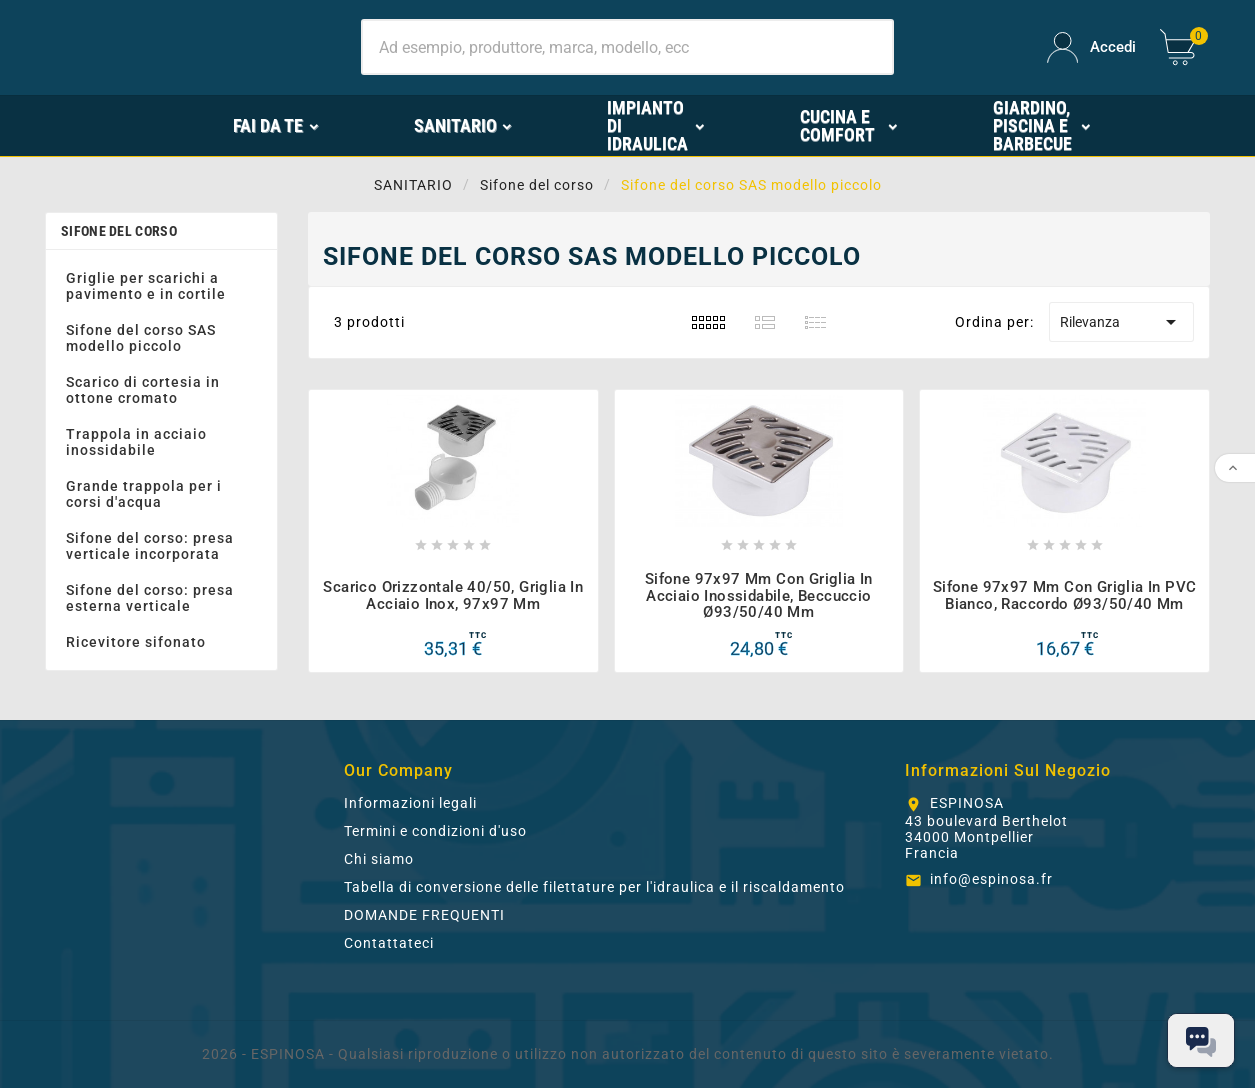 The image size is (1255, 1088). Describe the element at coordinates (594, 887) in the screenshot. I see `Tabella di conversione delle filettature per l'idraulica e il riscaldamento` at that location.